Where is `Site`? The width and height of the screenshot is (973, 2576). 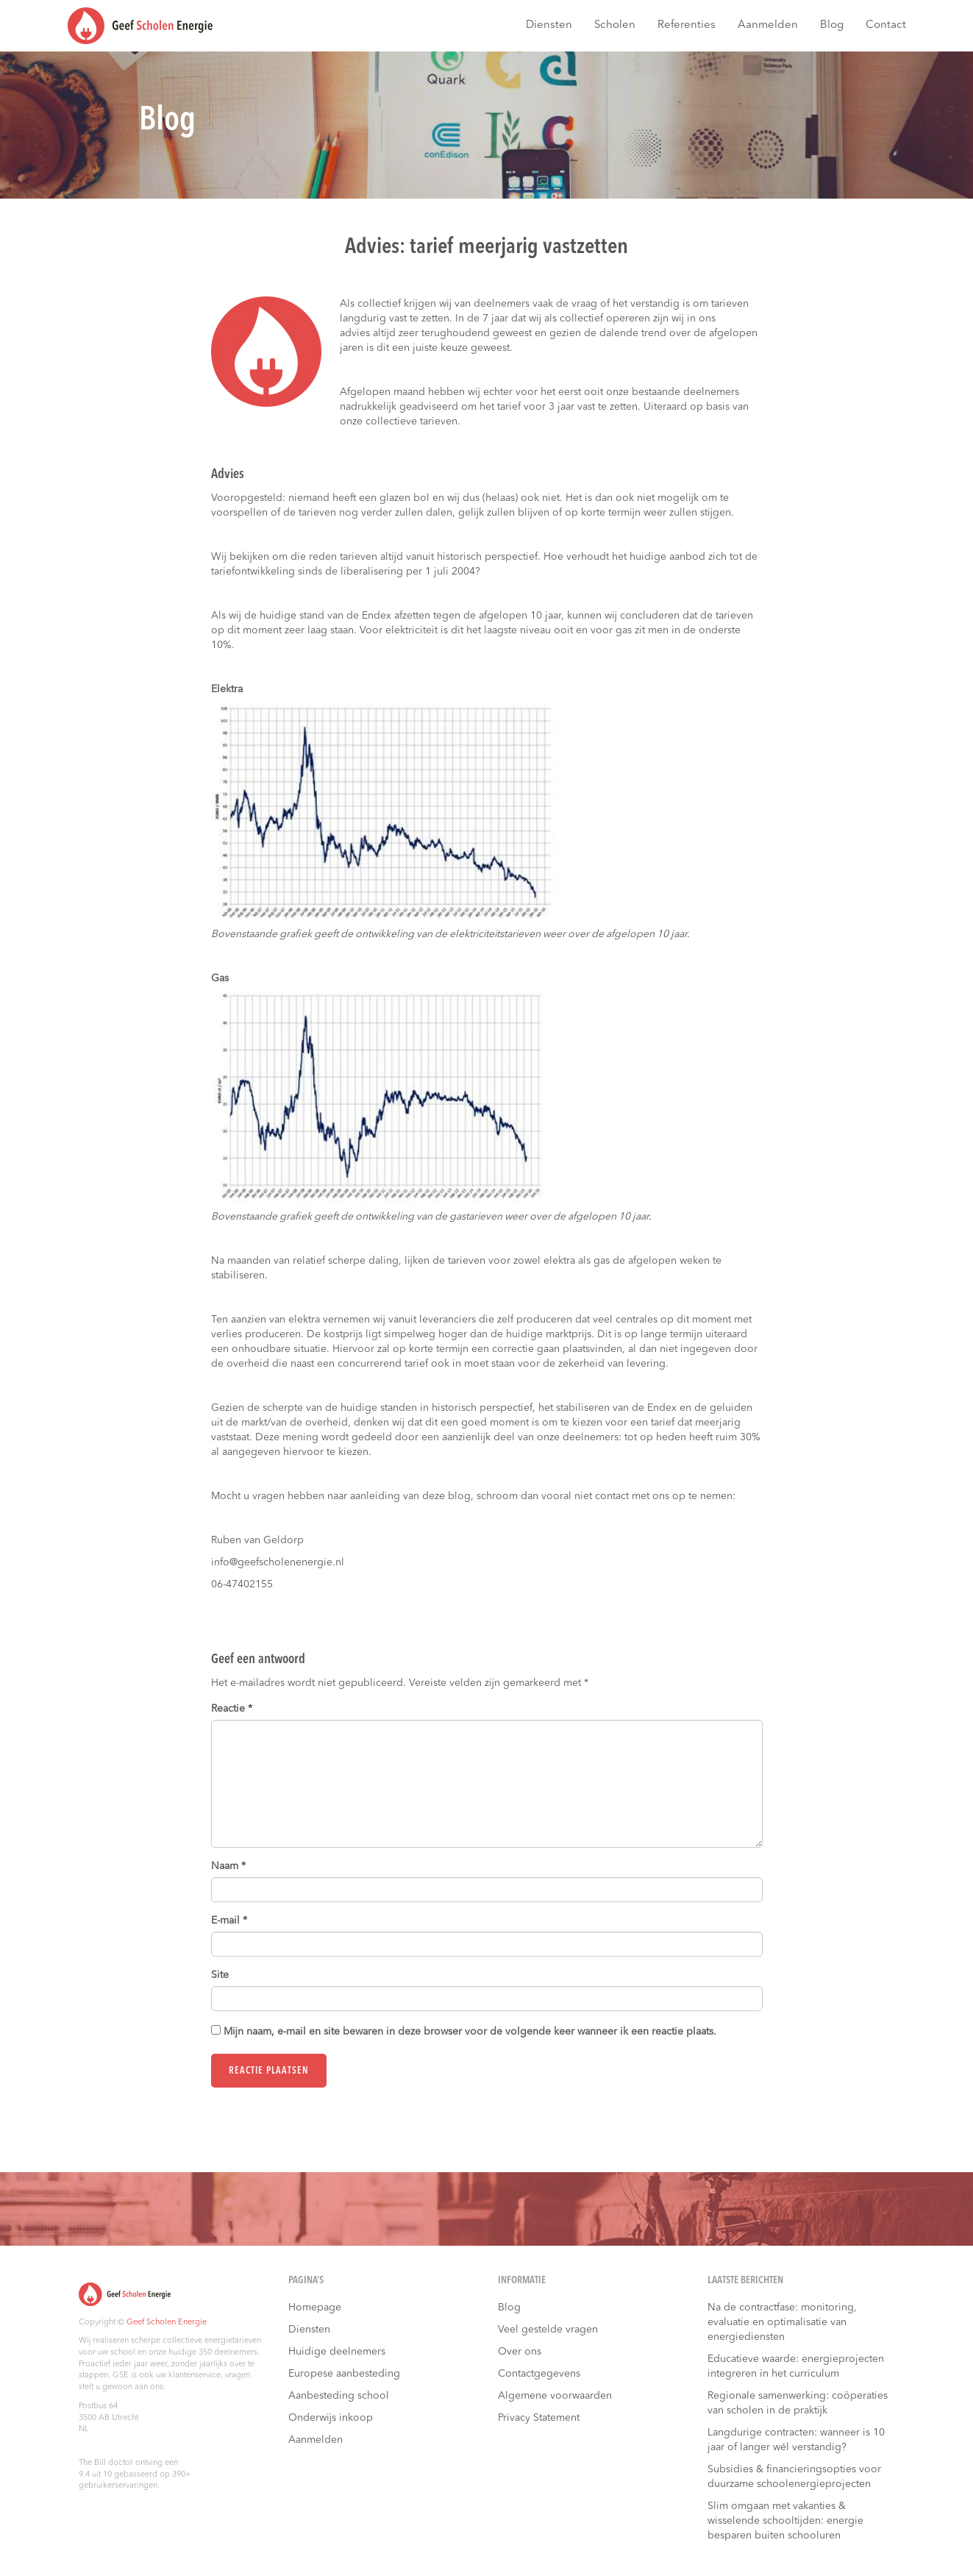 Site is located at coordinates (220, 1975).